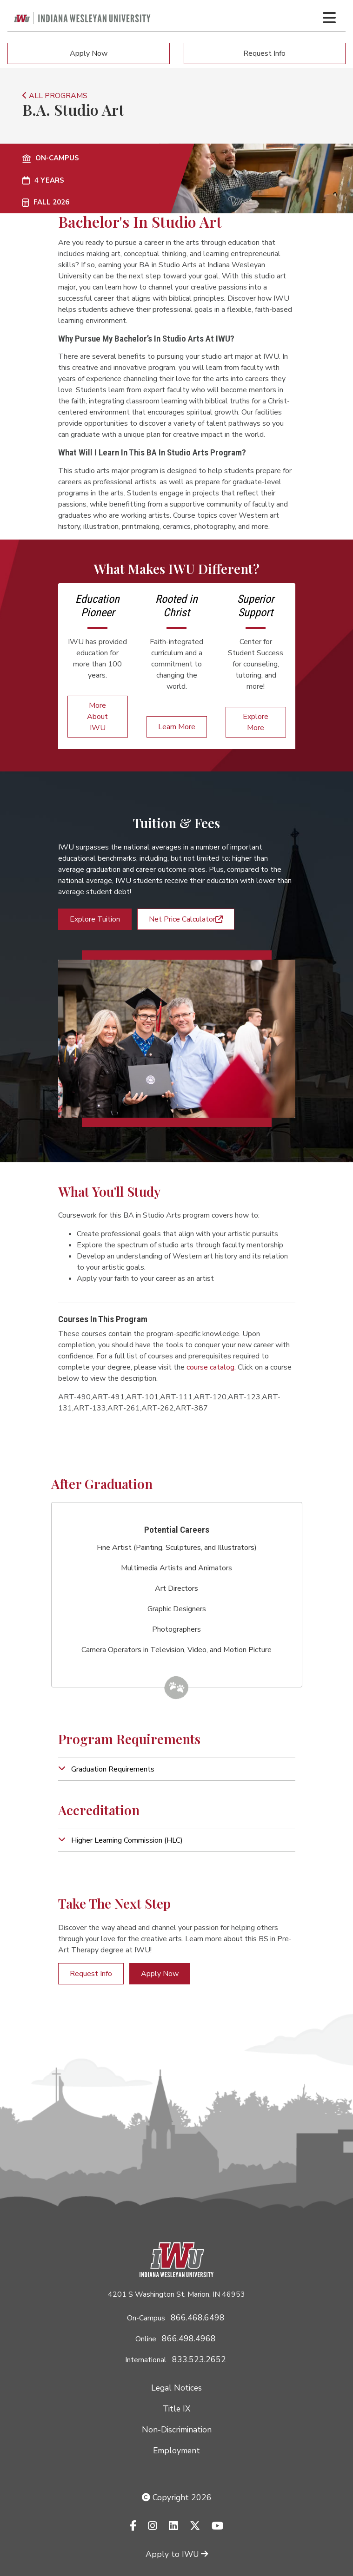  I want to click on Learn More, so click(176, 727).